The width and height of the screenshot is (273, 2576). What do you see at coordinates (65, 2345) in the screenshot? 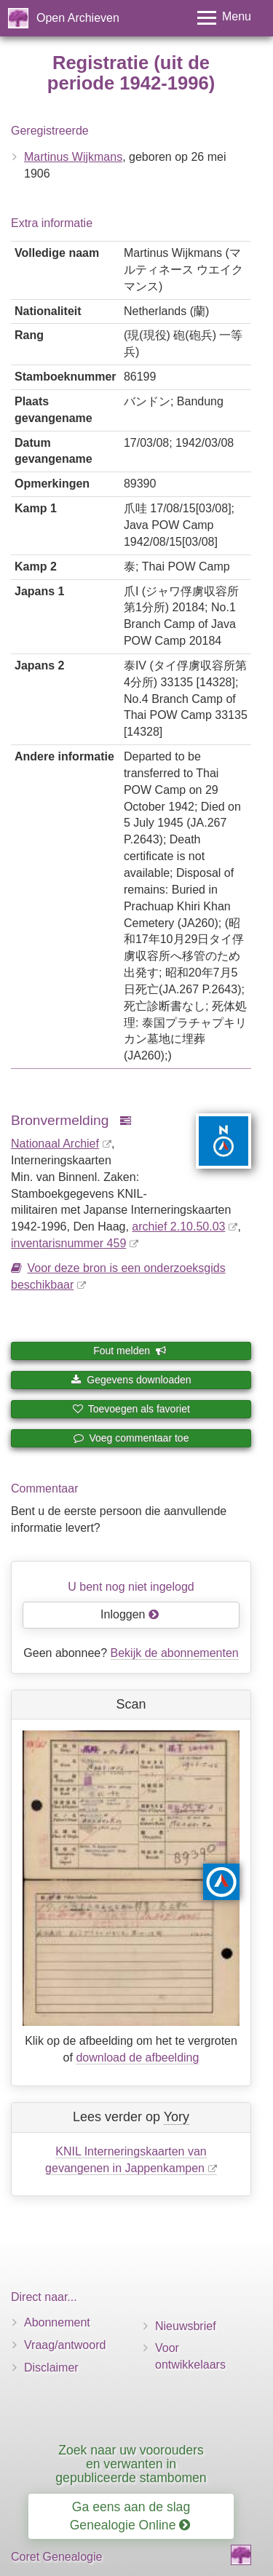
I see `Vraag/antwoord` at bounding box center [65, 2345].